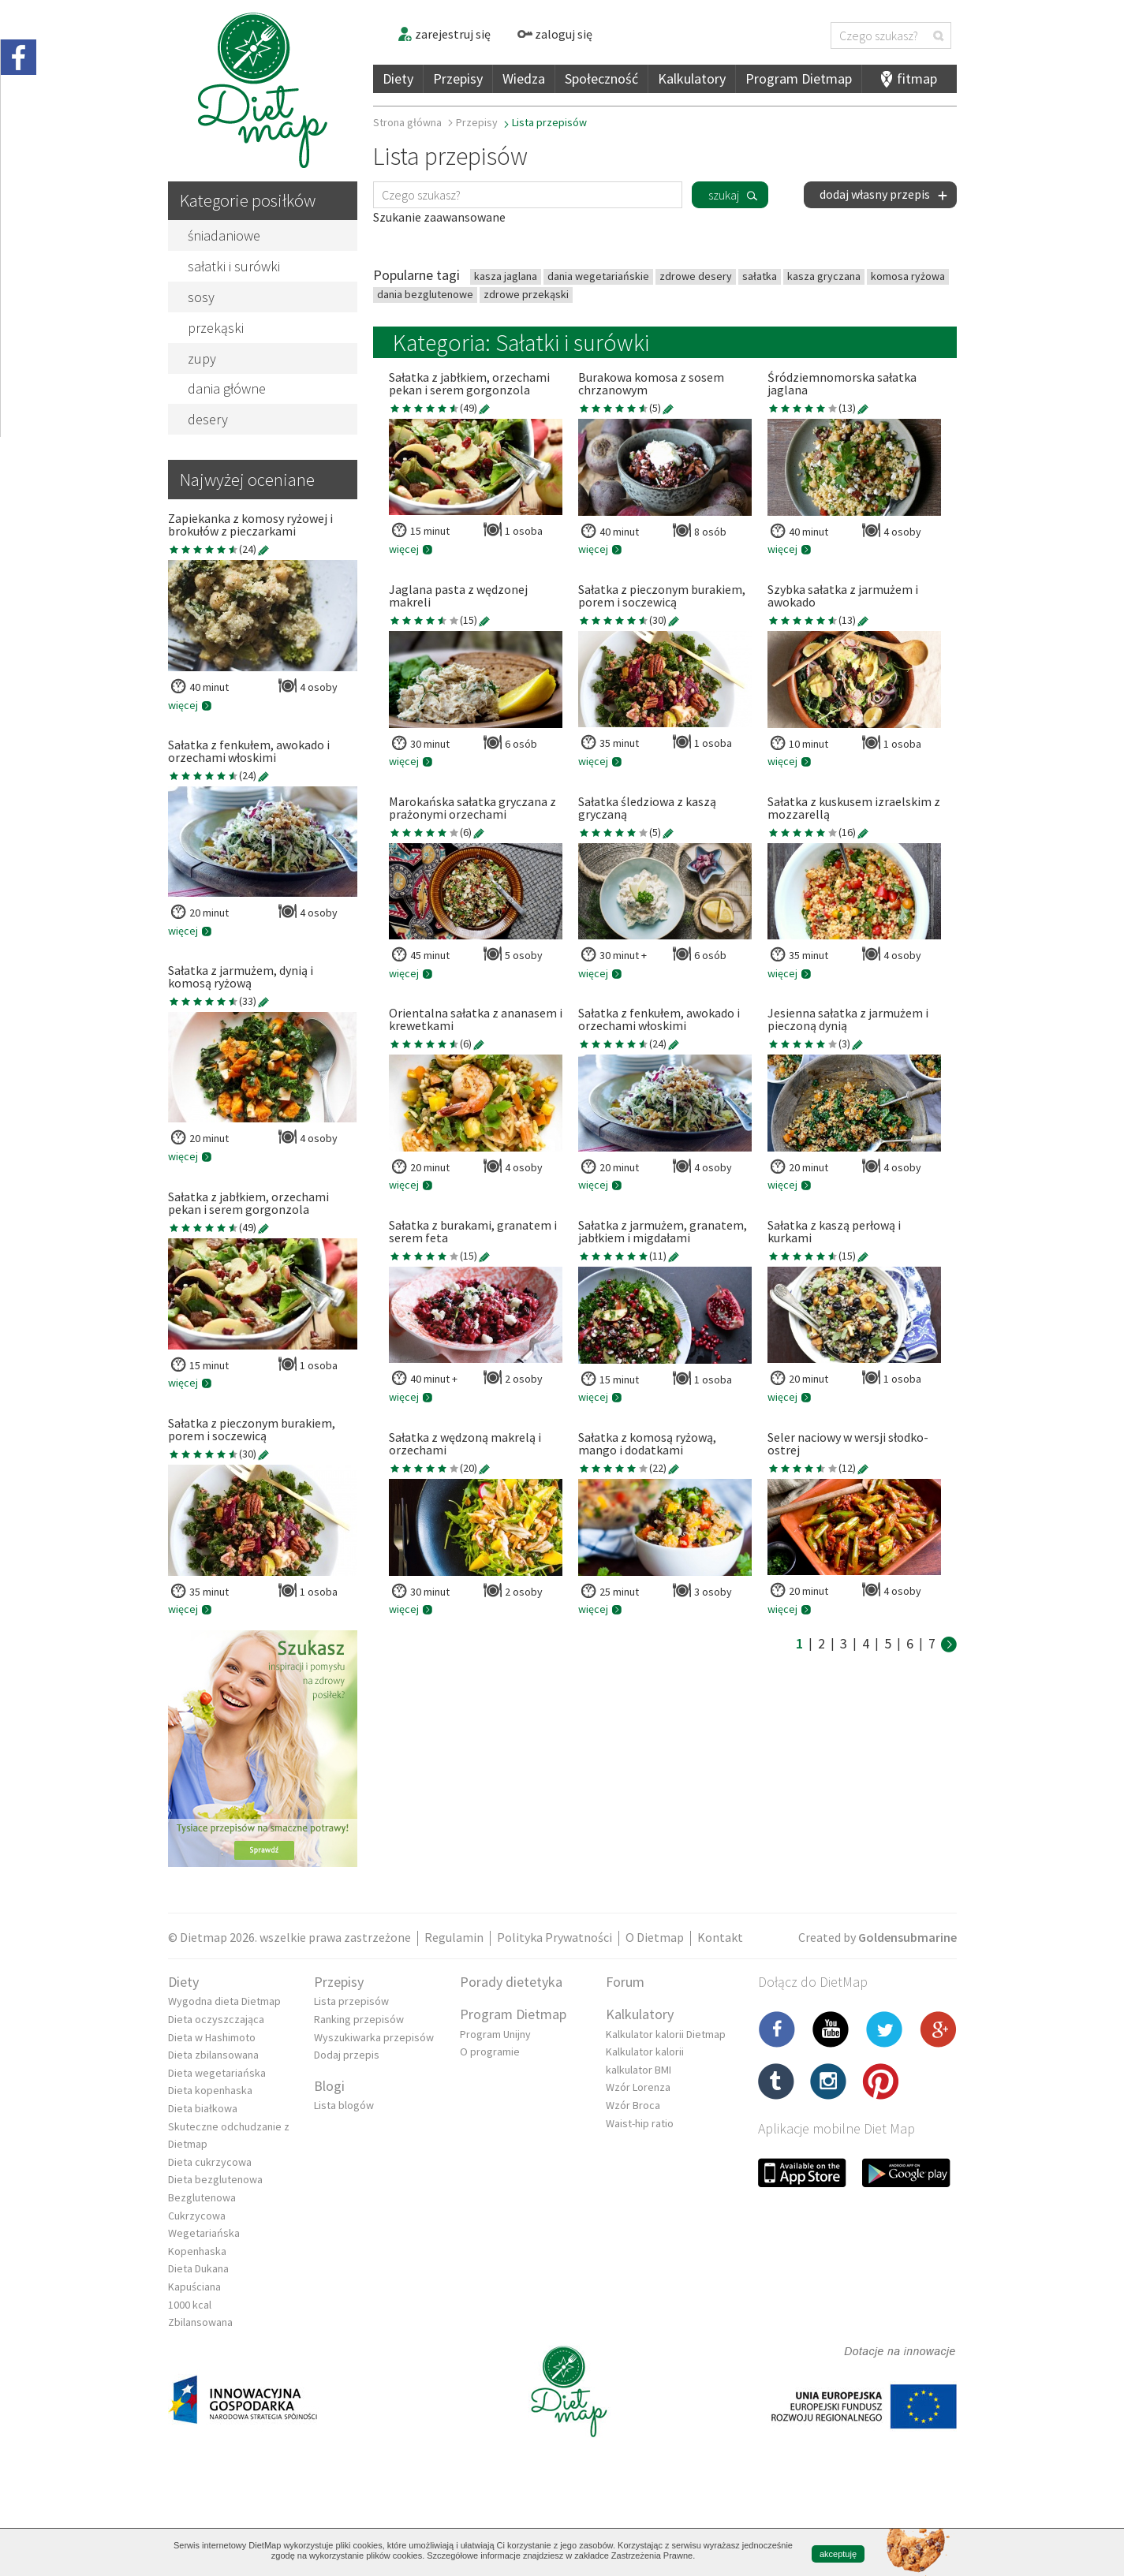 The height and width of the screenshot is (2576, 1124). Describe the element at coordinates (351, 2001) in the screenshot. I see `Lista przepisów` at that location.